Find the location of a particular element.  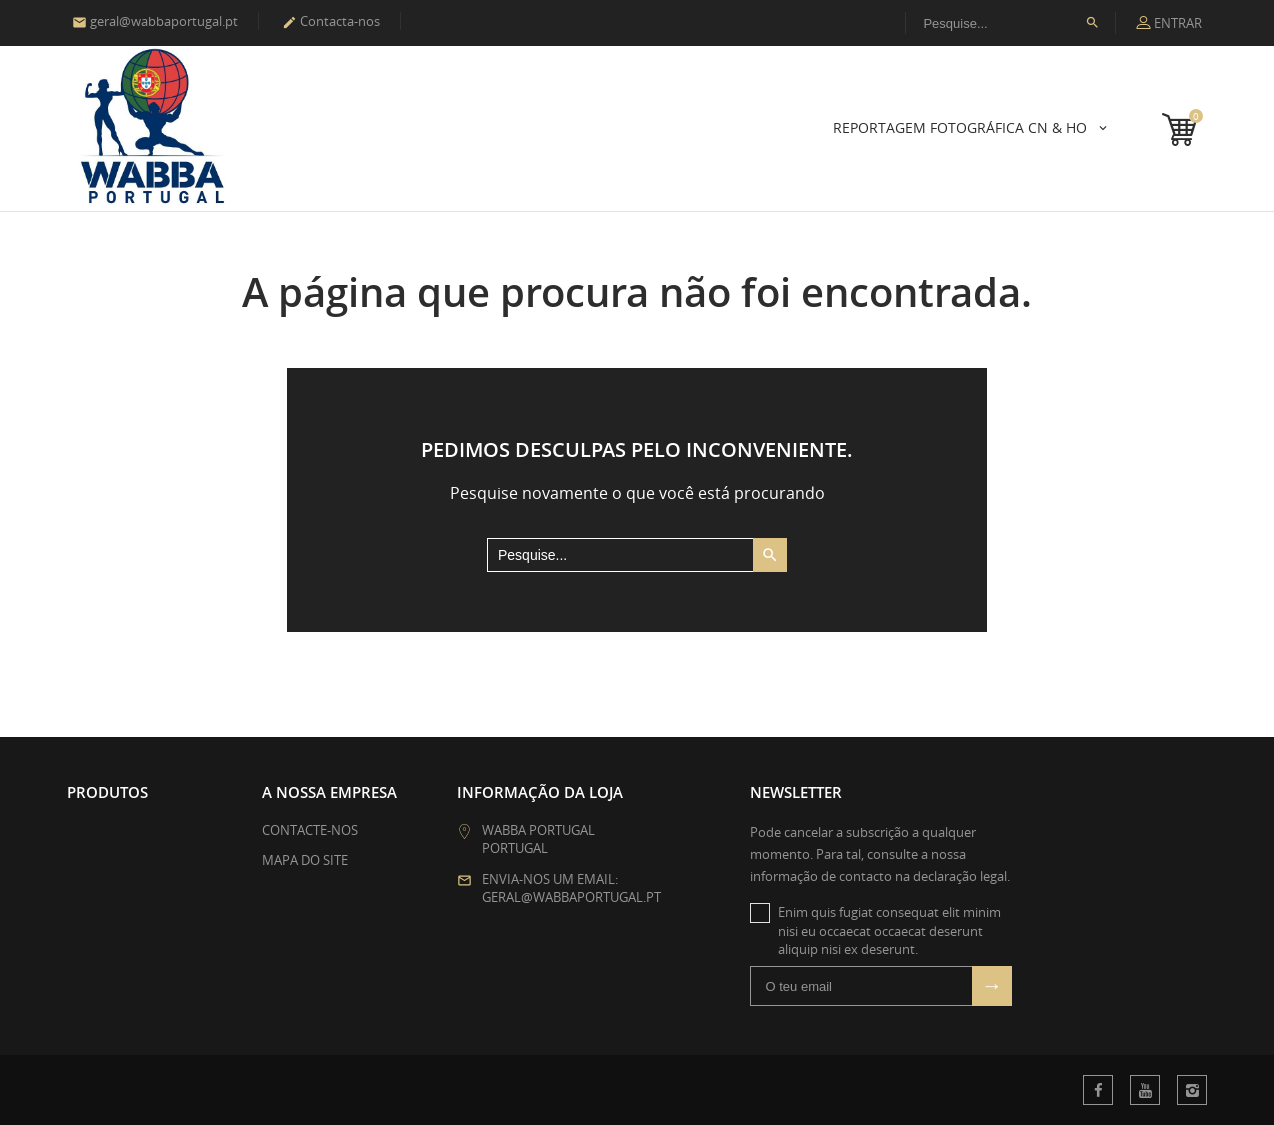

Mapa do site is located at coordinates (305, 860).